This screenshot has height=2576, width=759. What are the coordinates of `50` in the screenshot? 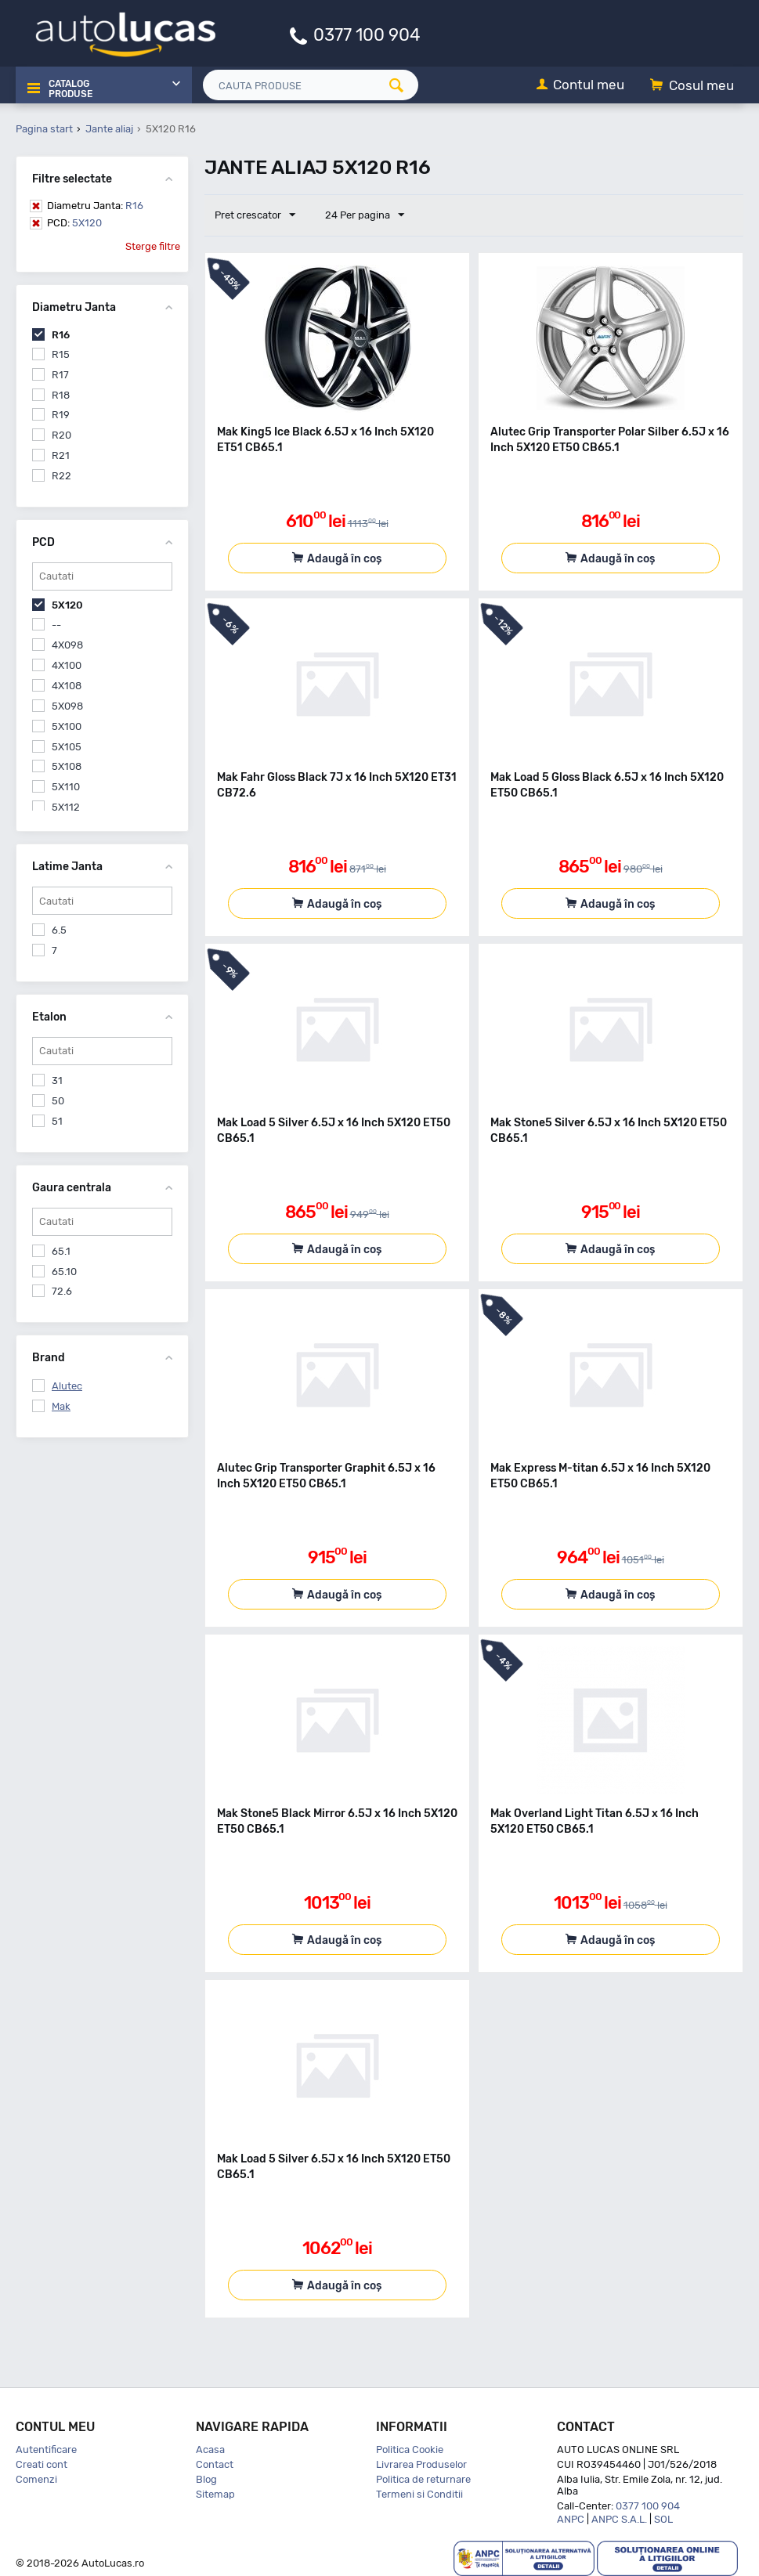 It's located at (58, 1101).